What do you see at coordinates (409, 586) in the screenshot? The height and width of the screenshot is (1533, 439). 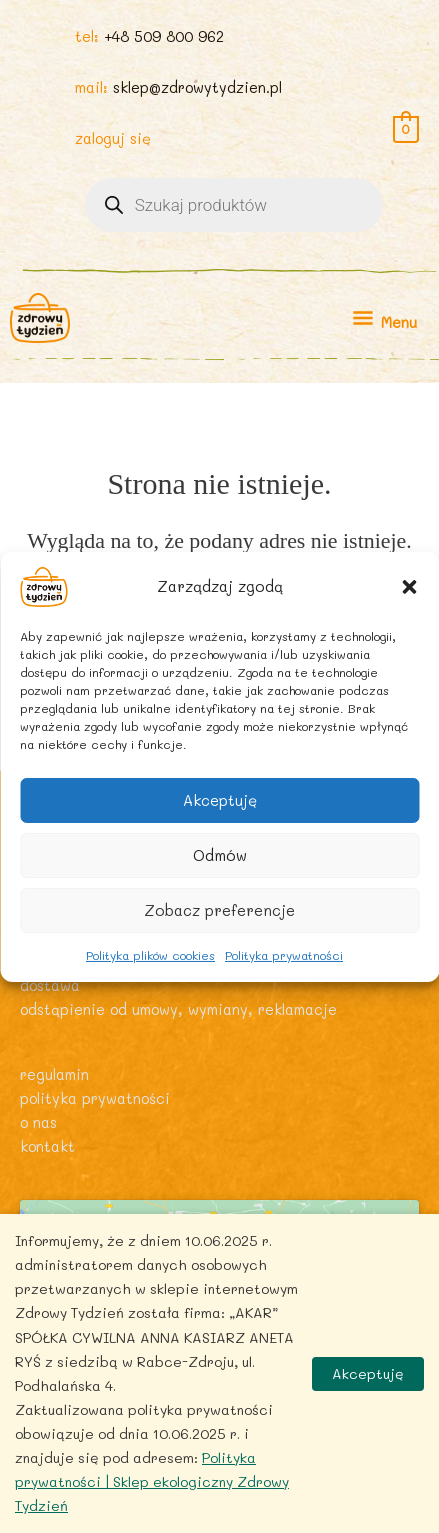 I see `[button]` at bounding box center [409, 586].